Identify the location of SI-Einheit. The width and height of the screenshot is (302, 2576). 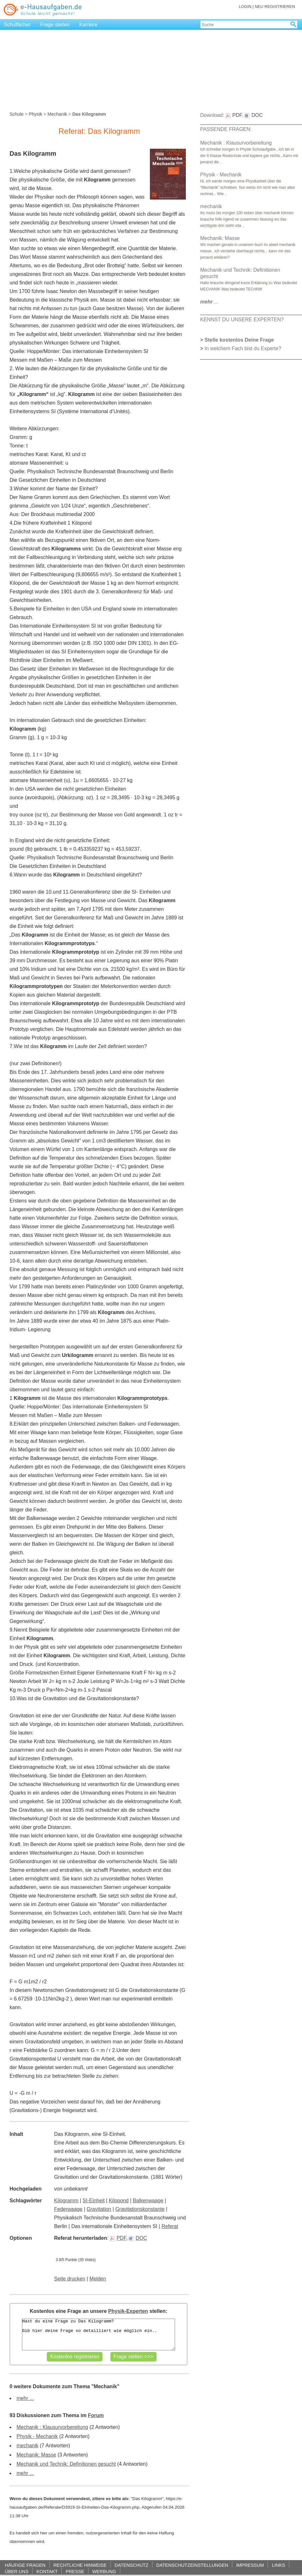
(94, 2200).